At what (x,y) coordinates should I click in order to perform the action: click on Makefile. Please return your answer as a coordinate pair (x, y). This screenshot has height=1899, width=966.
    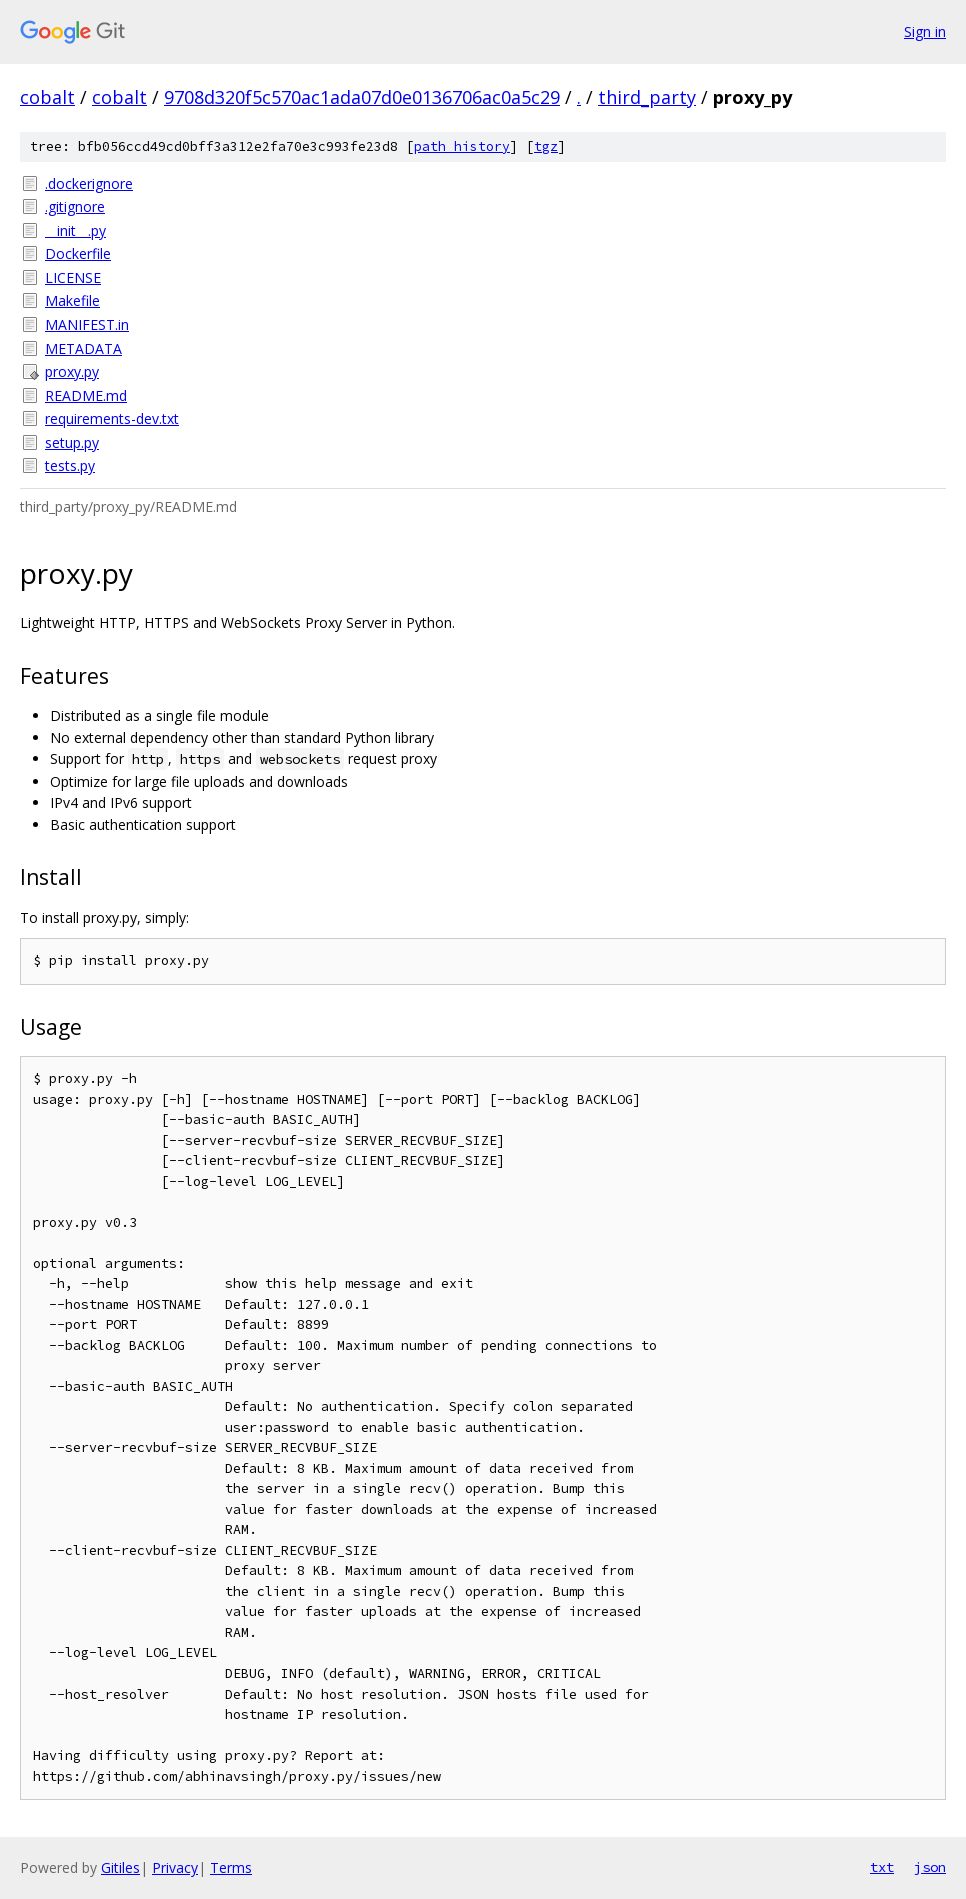
    Looking at the image, I should click on (72, 300).